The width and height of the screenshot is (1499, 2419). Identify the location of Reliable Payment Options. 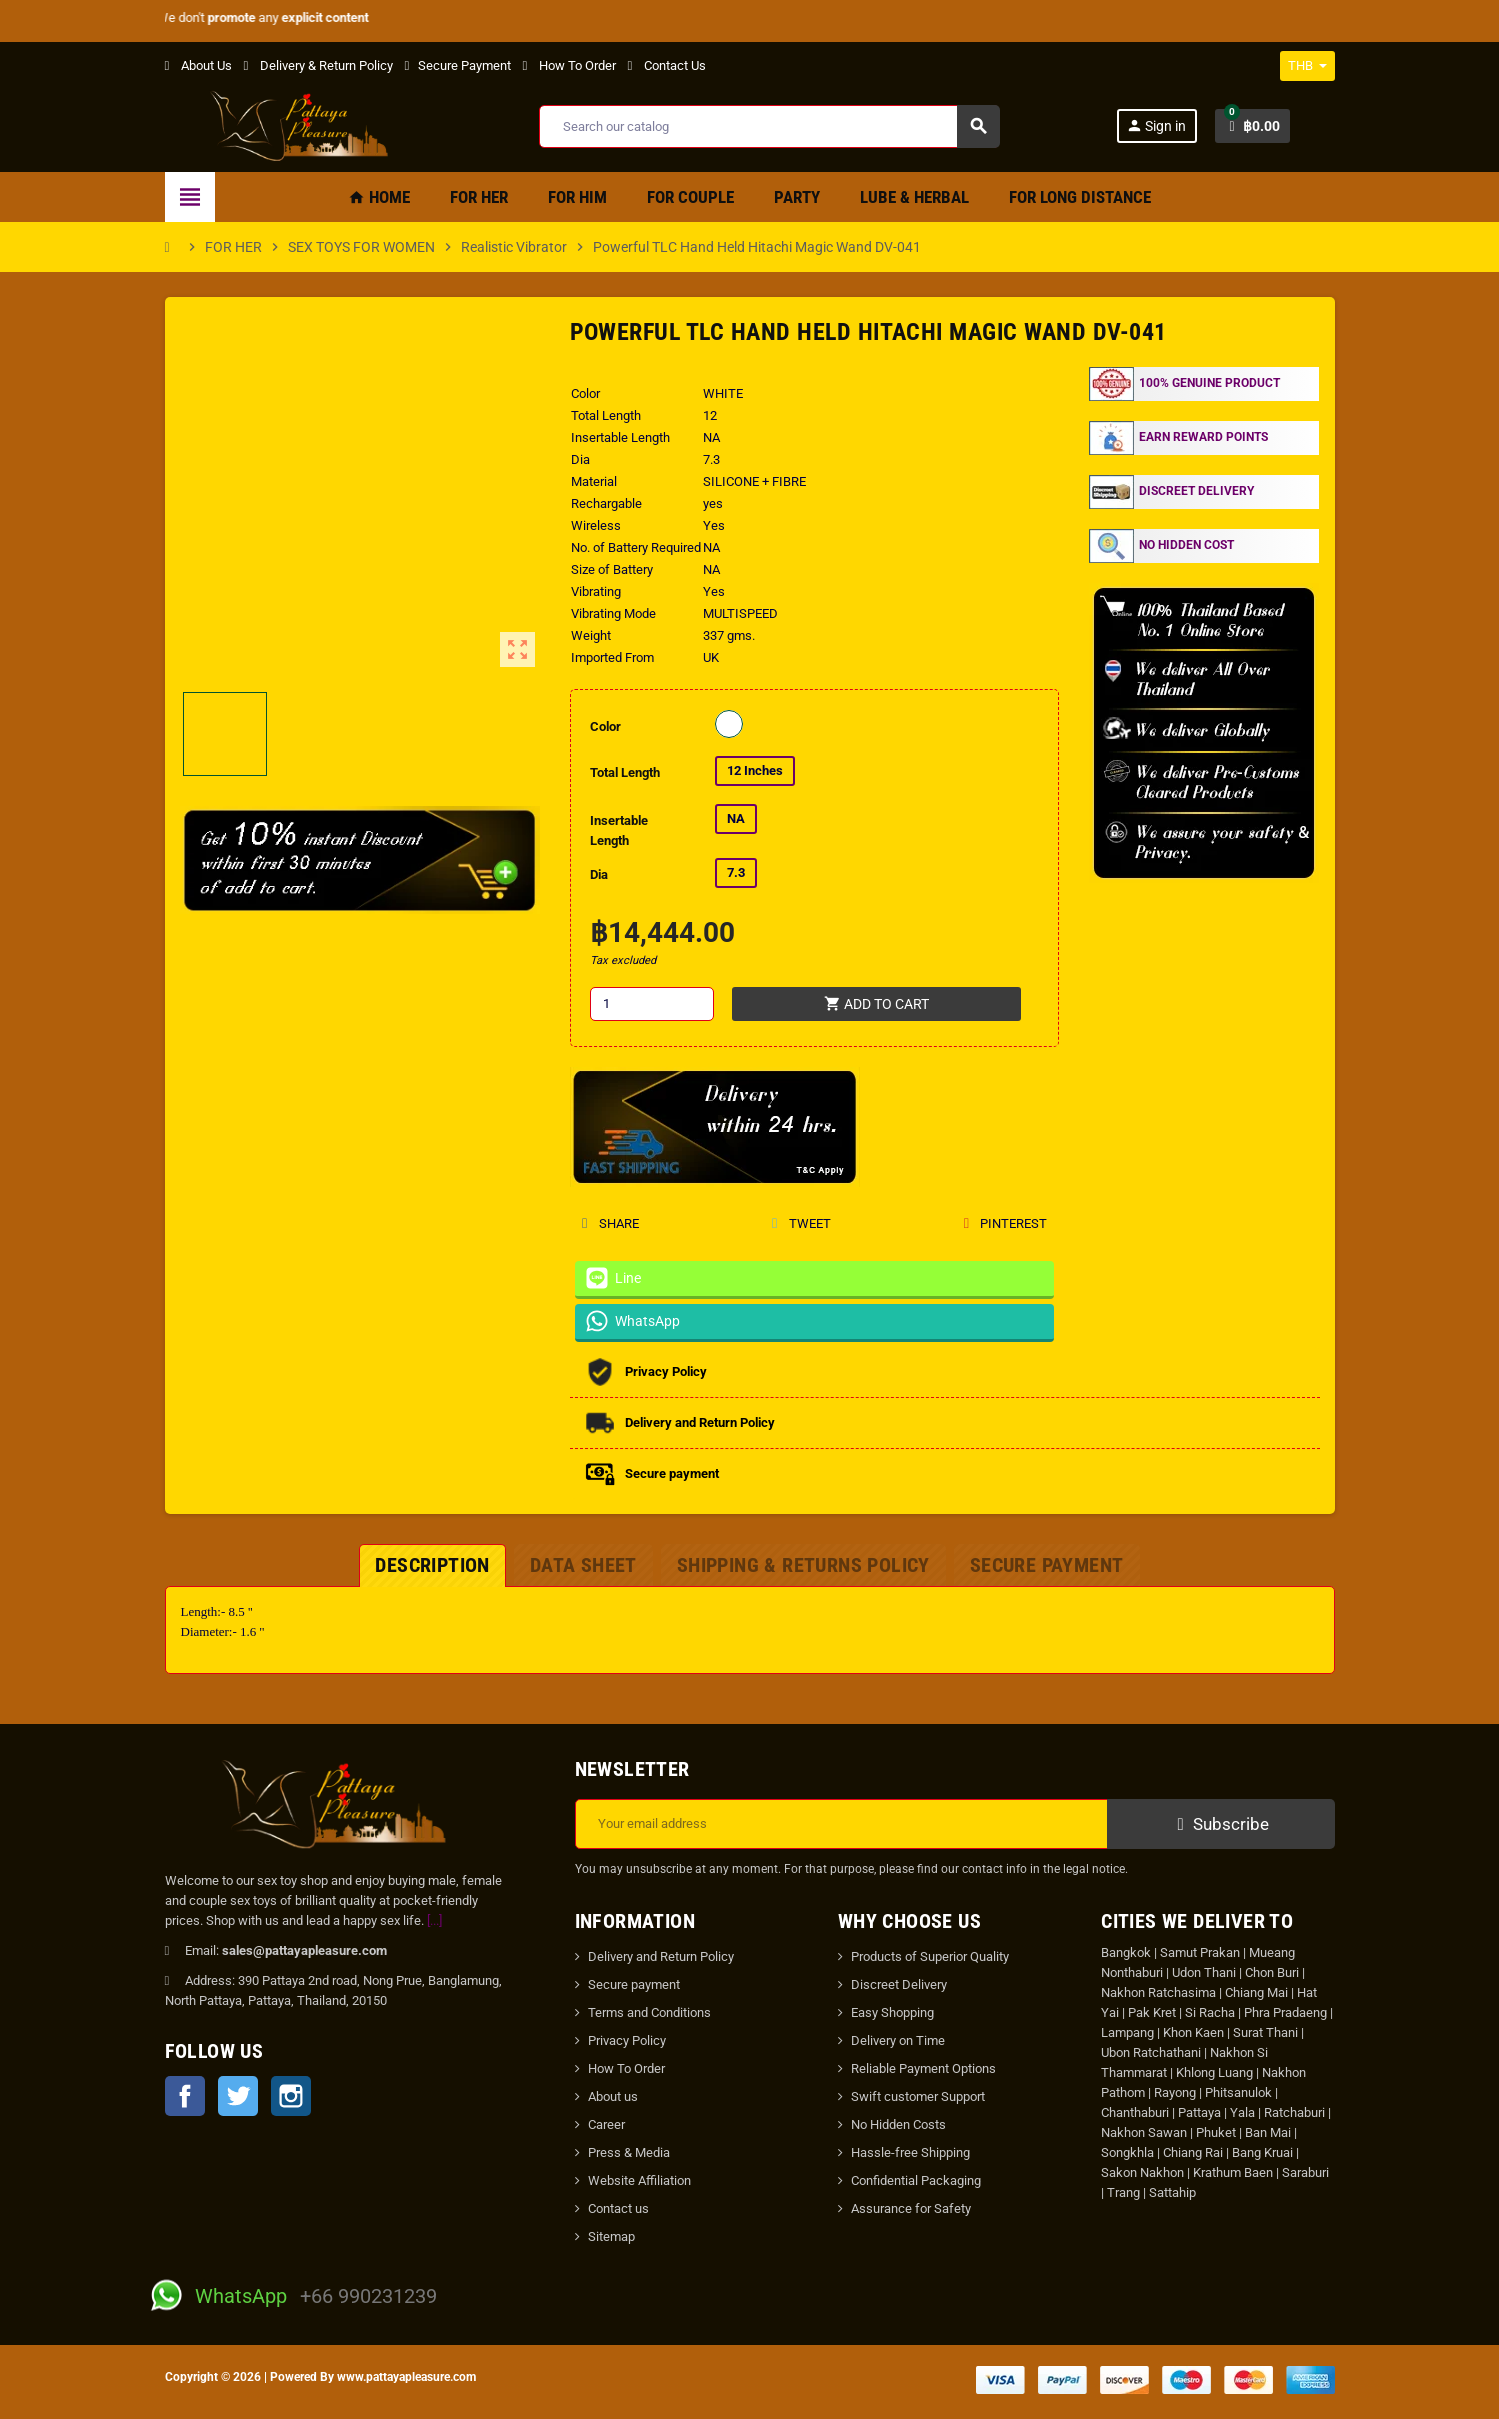
(923, 2068).